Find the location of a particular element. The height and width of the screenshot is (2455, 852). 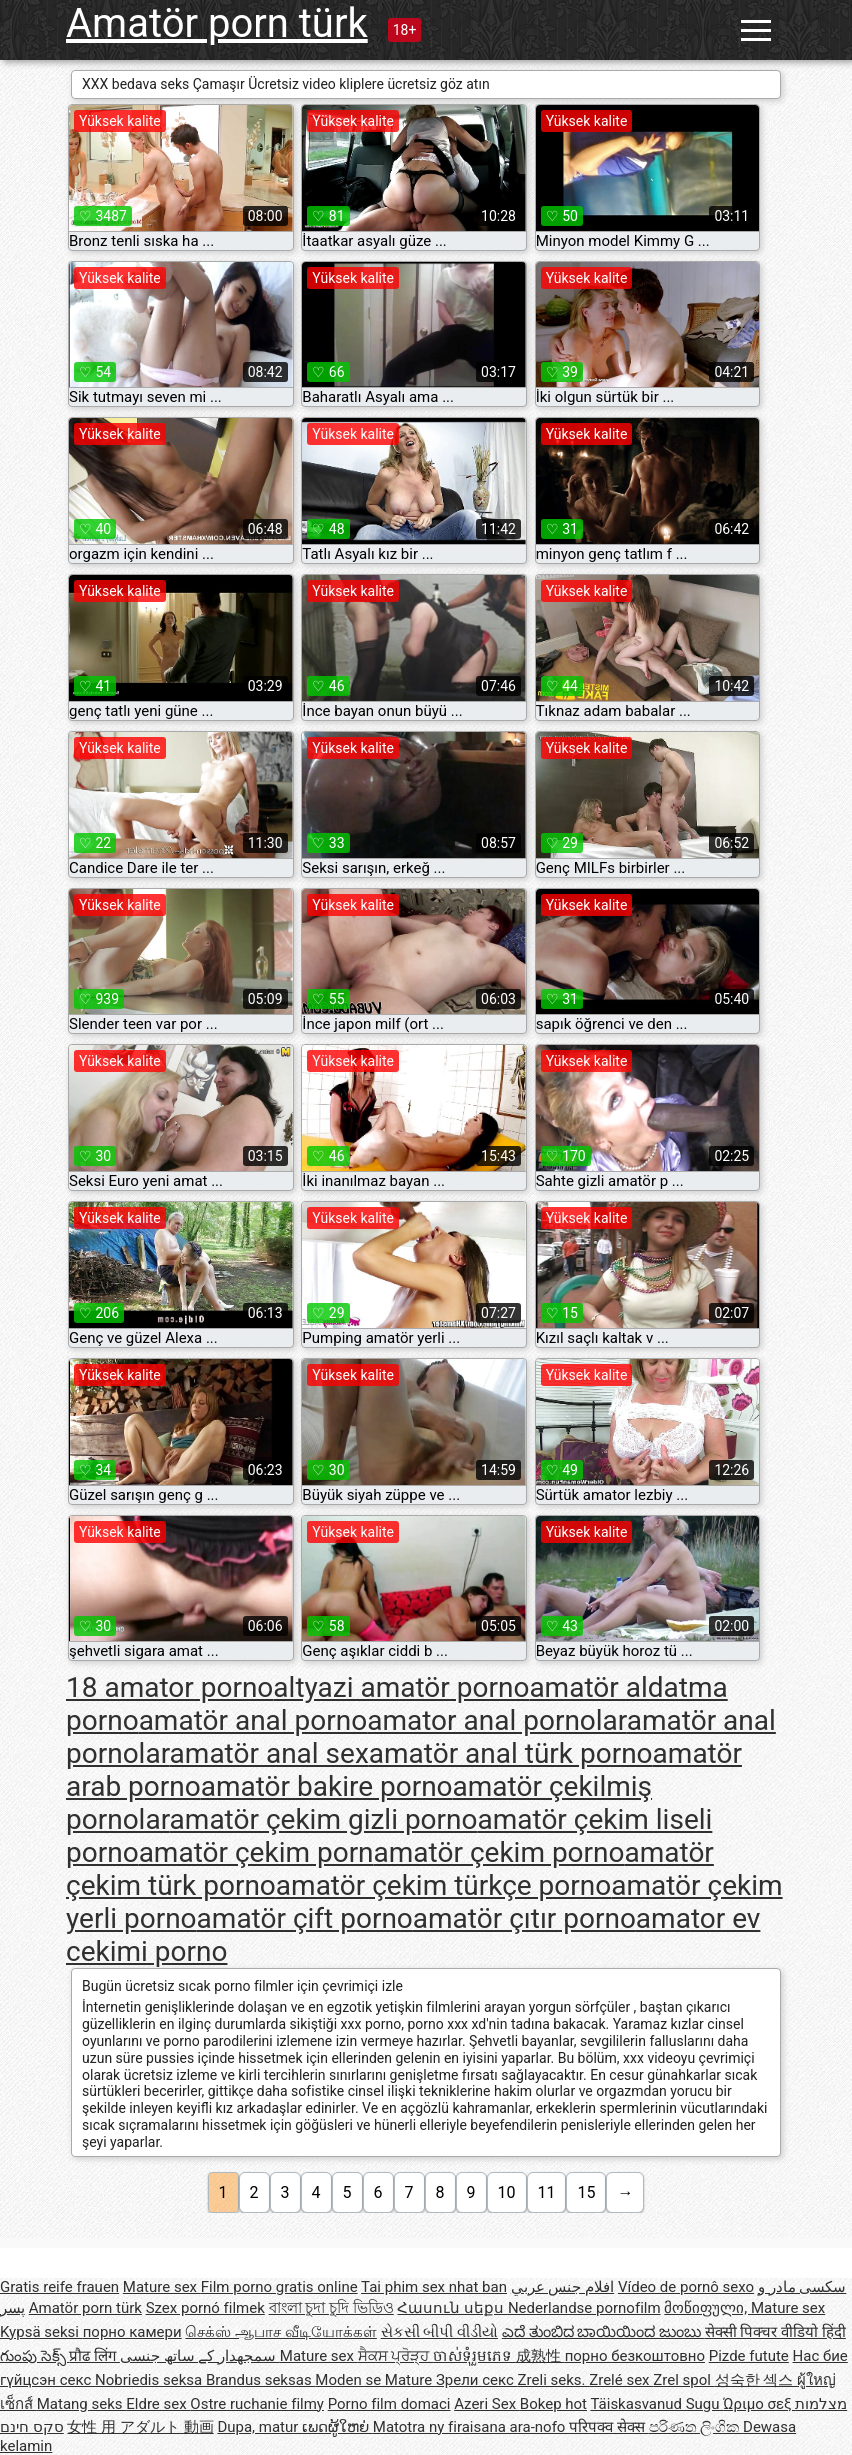

порно безкоштовно is located at coordinates (635, 2356).